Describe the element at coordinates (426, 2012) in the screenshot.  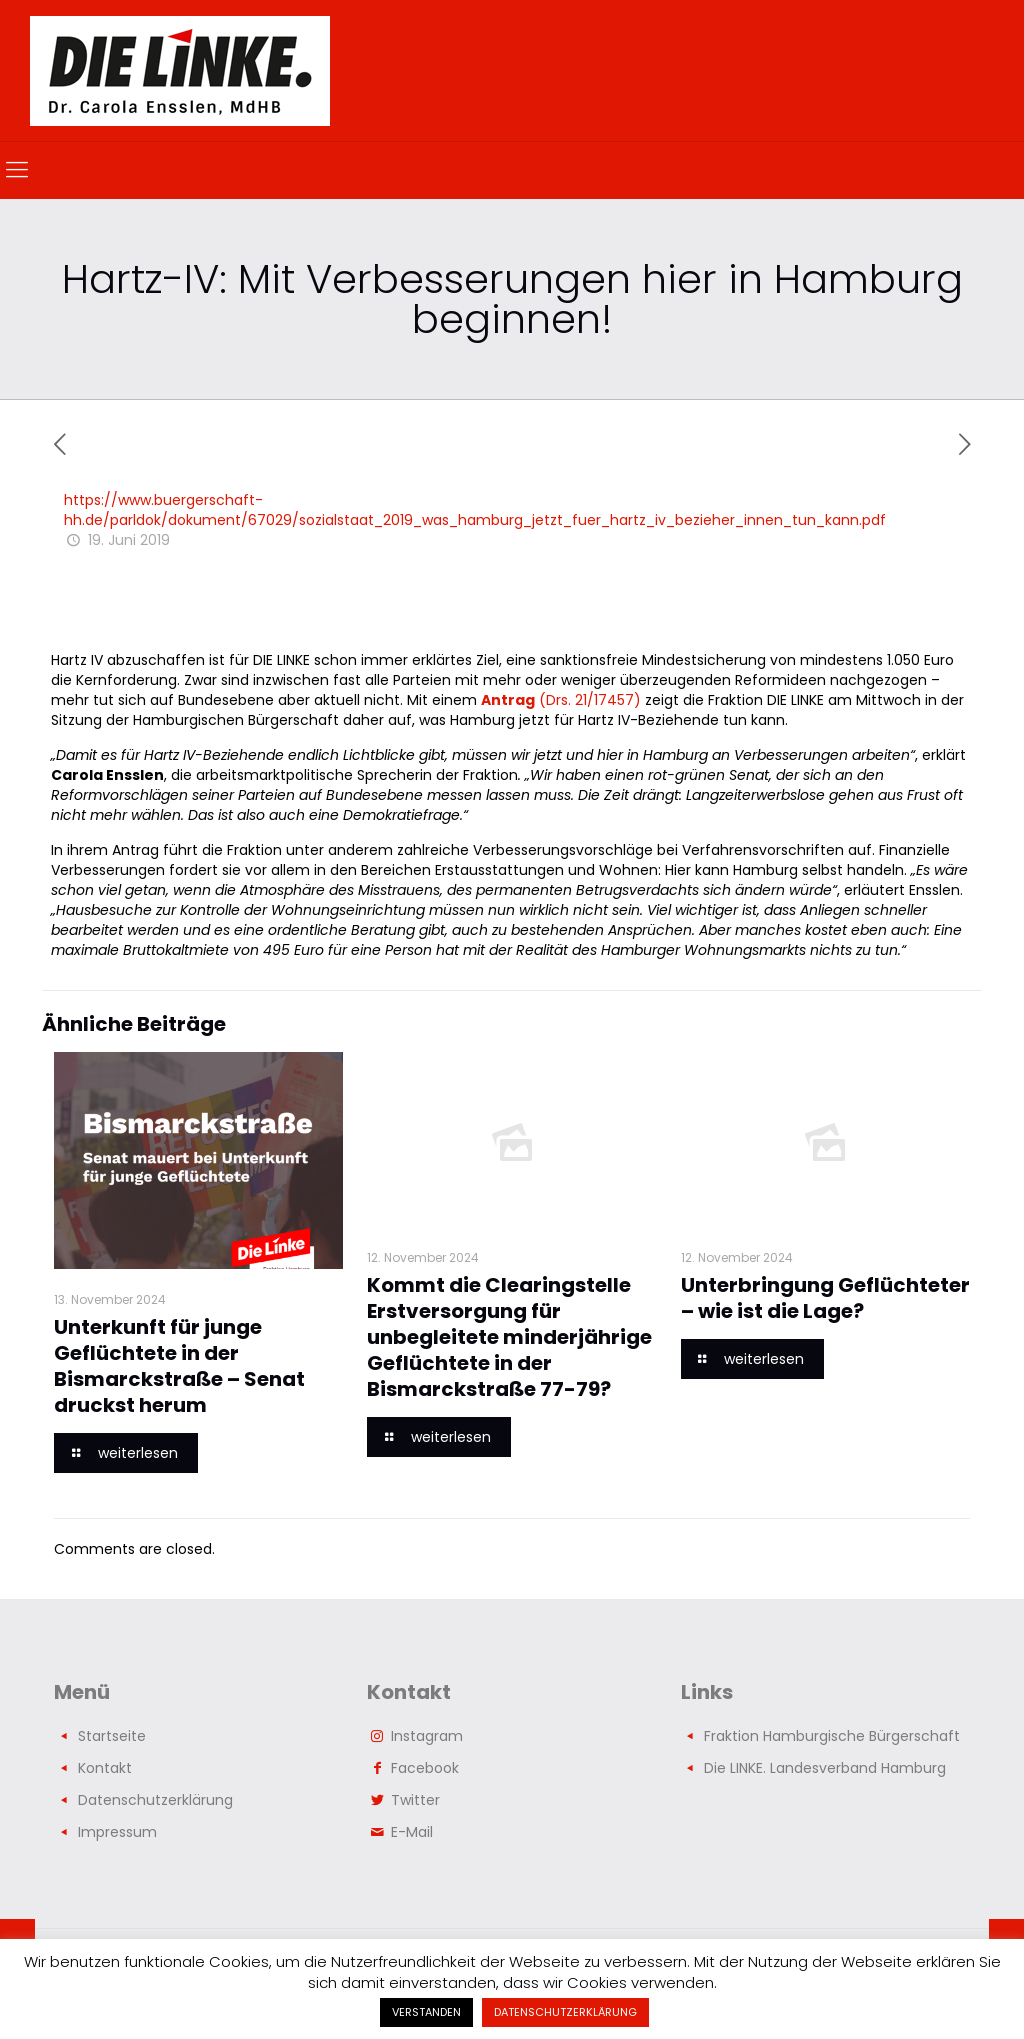
I see `VERSTANDEN [button]` at that location.